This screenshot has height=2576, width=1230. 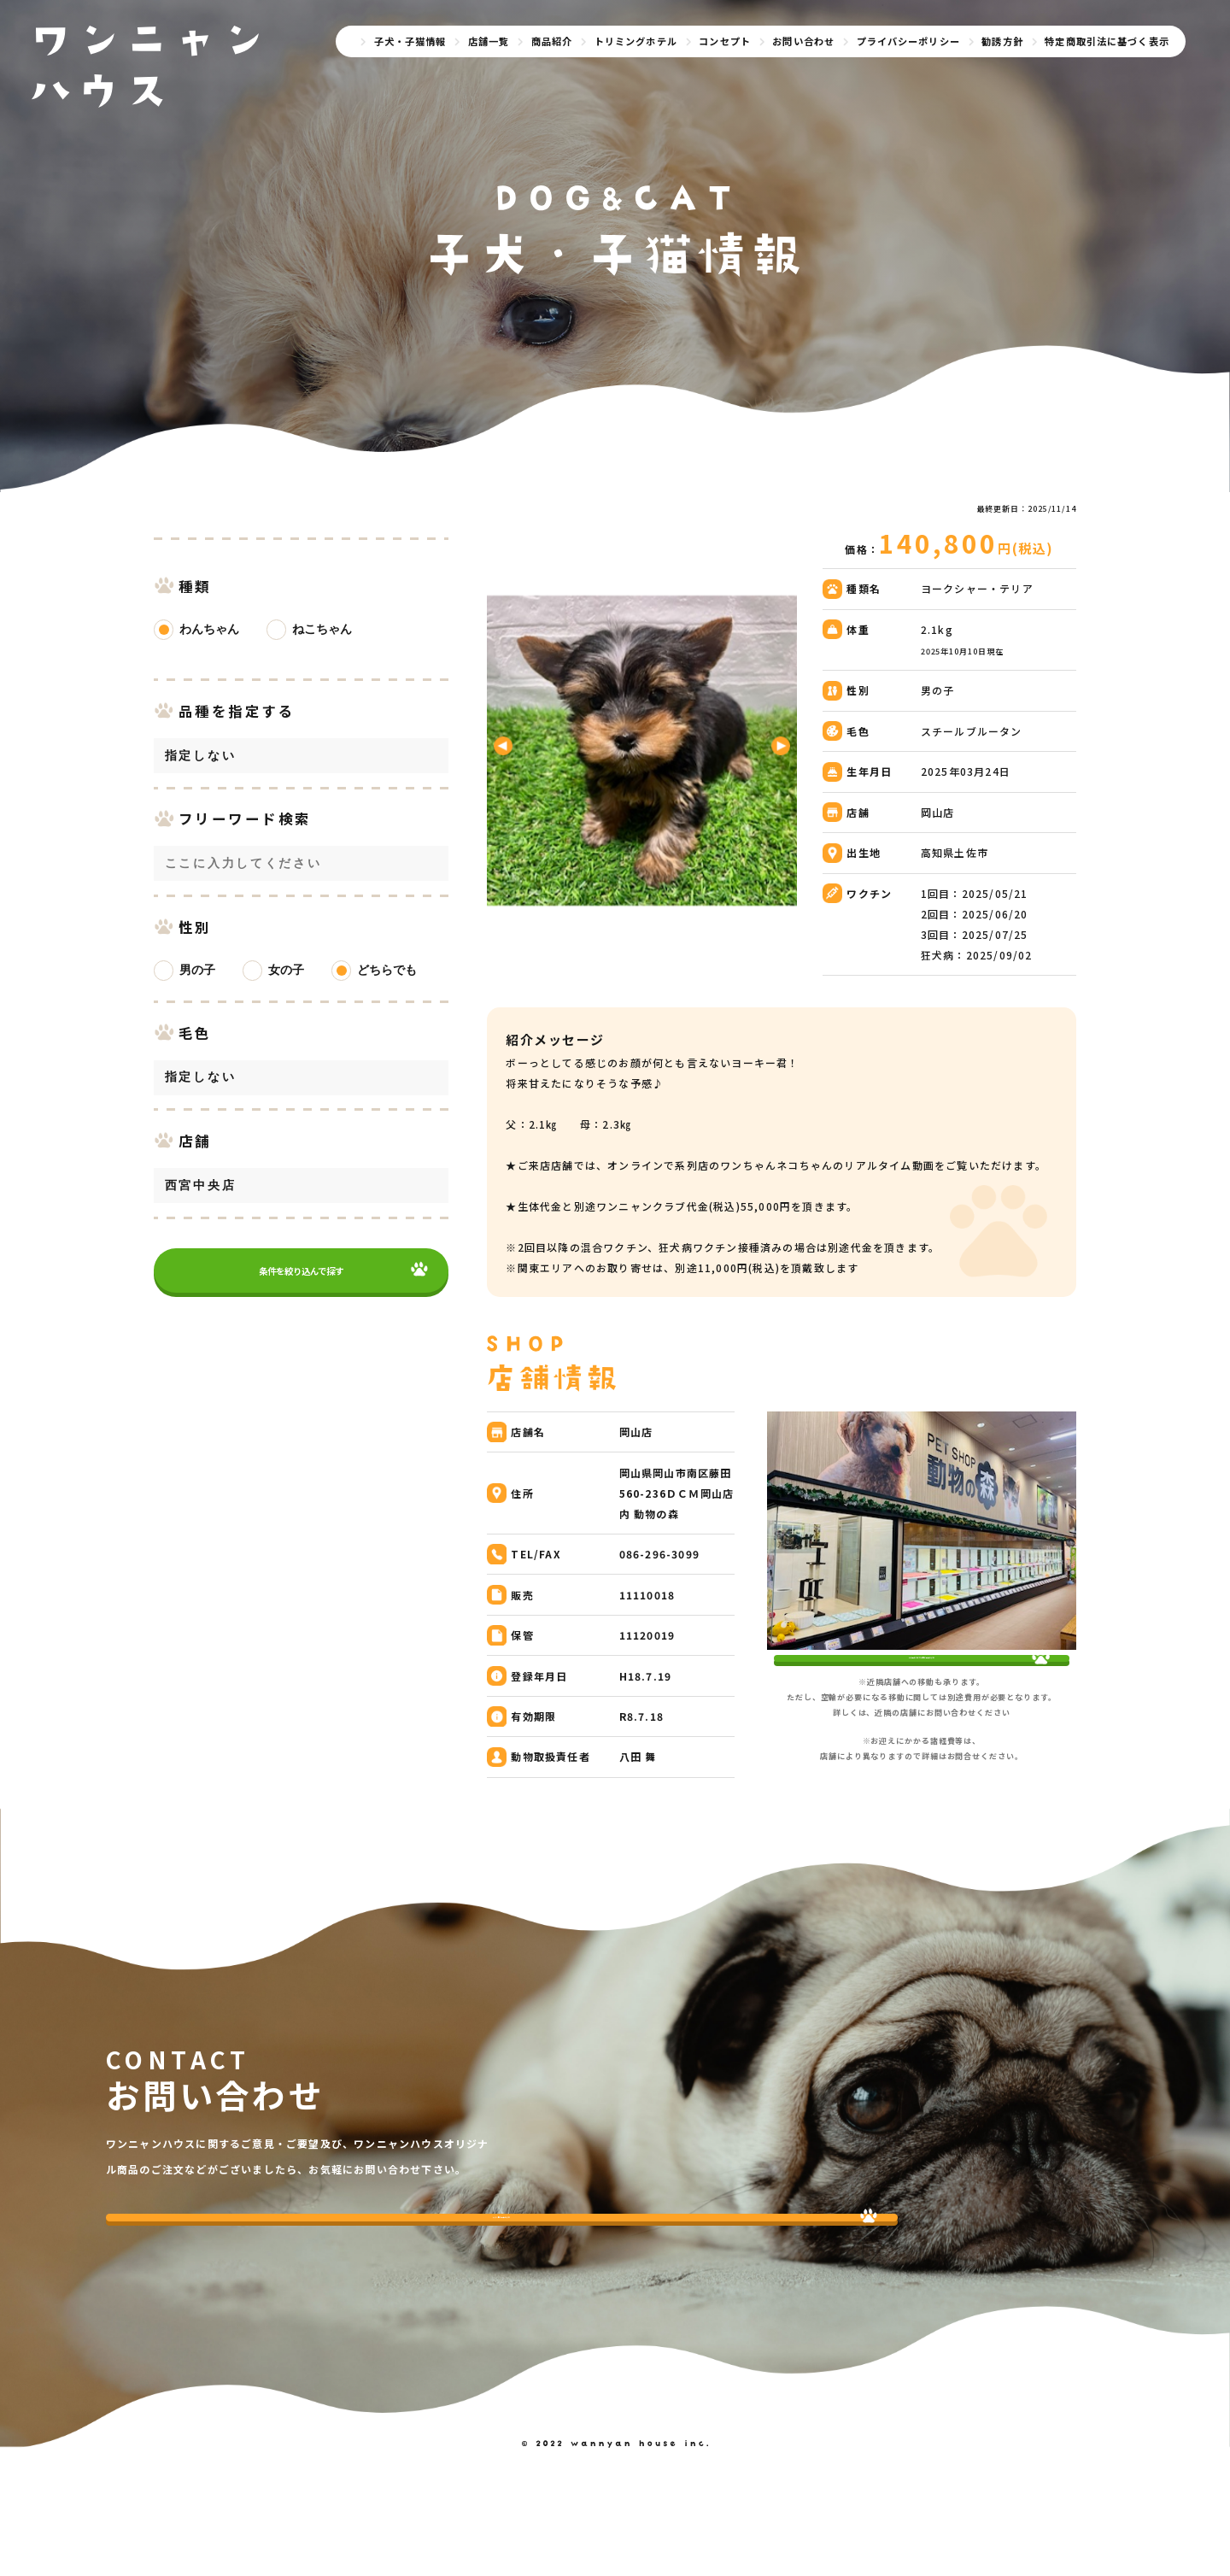 What do you see at coordinates (217, 2287) in the screenshot?
I see `今すぐ問い合わせする` at bounding box center [217, 2287].